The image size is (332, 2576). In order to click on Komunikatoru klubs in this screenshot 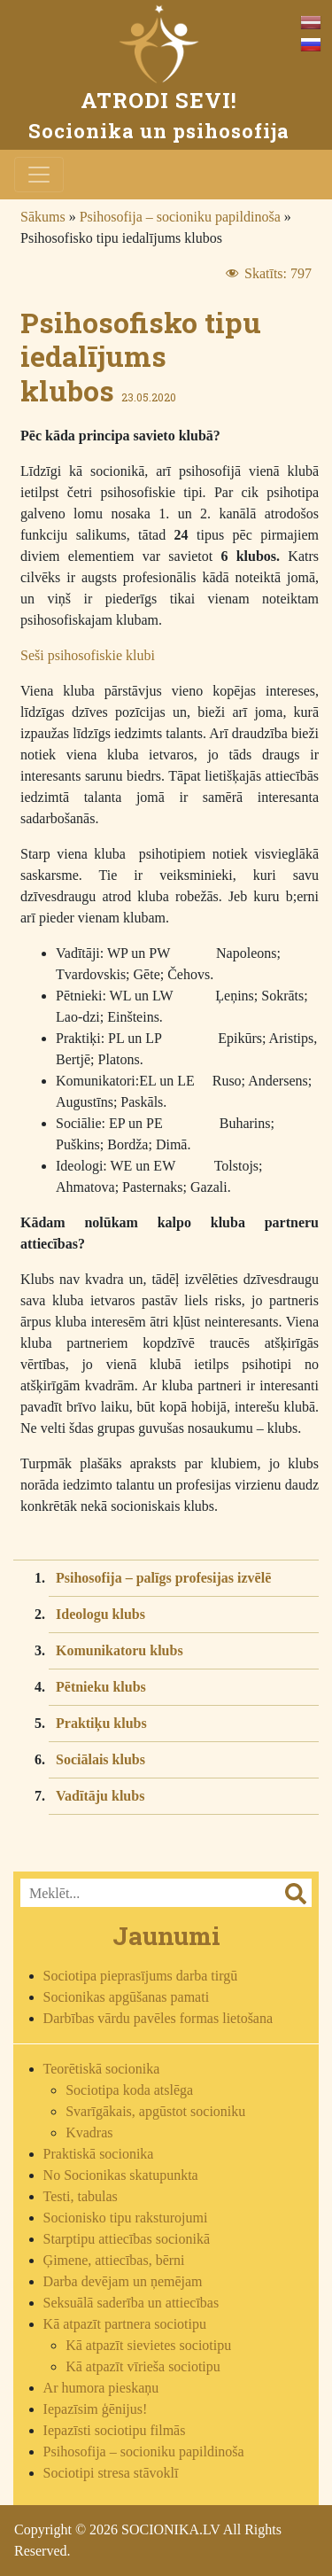, I will do `click(119, 1650)`.